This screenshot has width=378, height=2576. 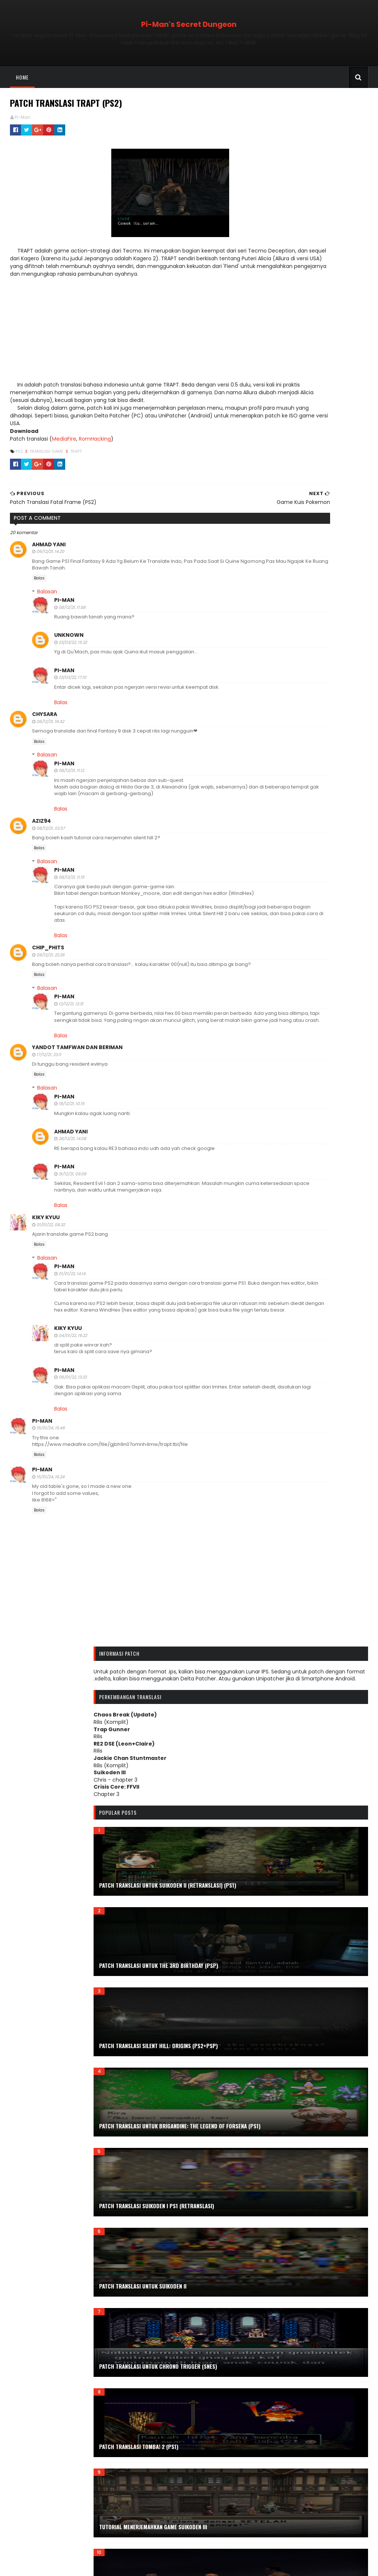 What do you see at coordinates (283, 1591) in the screenshot?
I see `Castlevania` at bounding box center [283, 1591].